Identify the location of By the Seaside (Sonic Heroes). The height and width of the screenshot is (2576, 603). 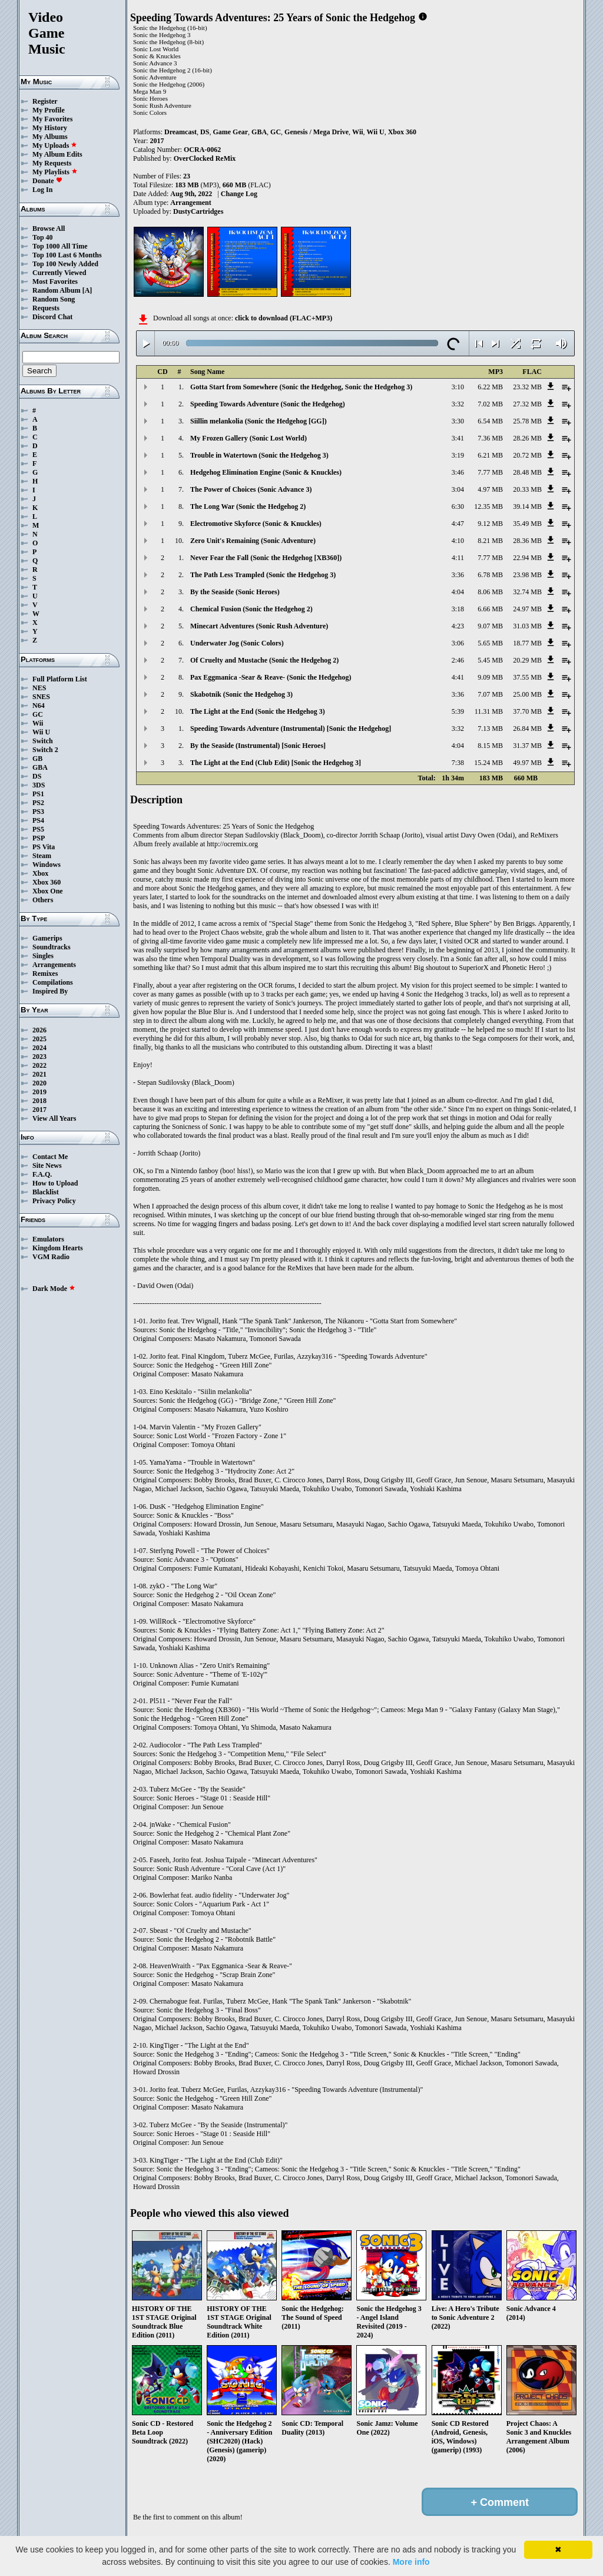
(235, 592).